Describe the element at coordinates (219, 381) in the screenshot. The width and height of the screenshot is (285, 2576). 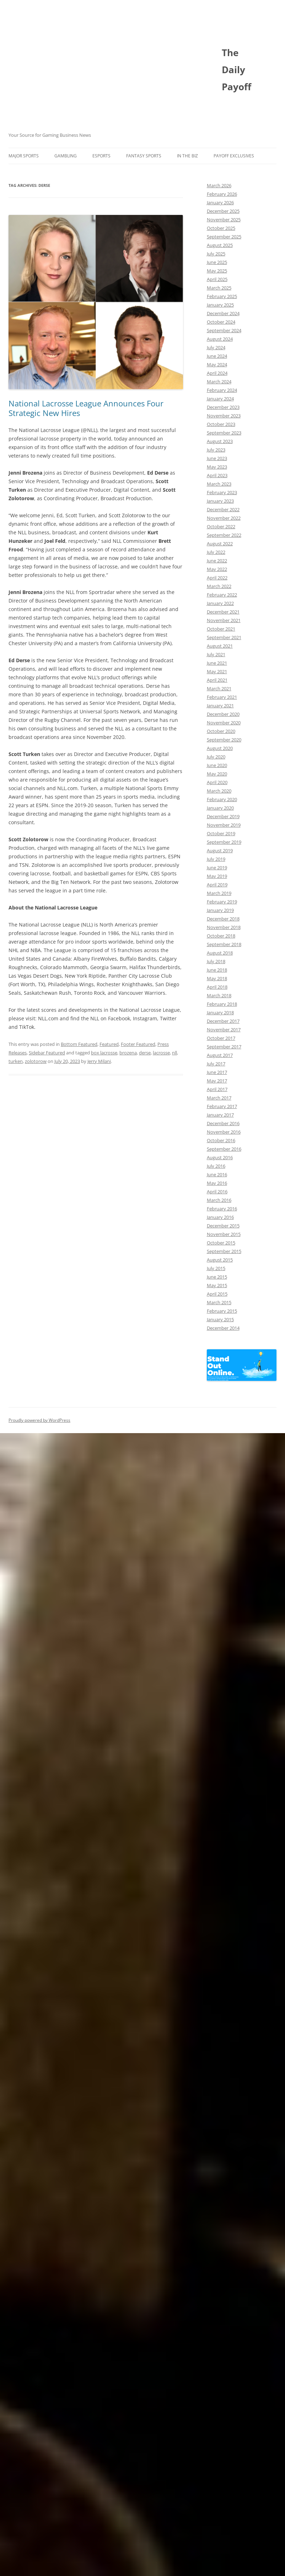
I see `March 2024` at that location.